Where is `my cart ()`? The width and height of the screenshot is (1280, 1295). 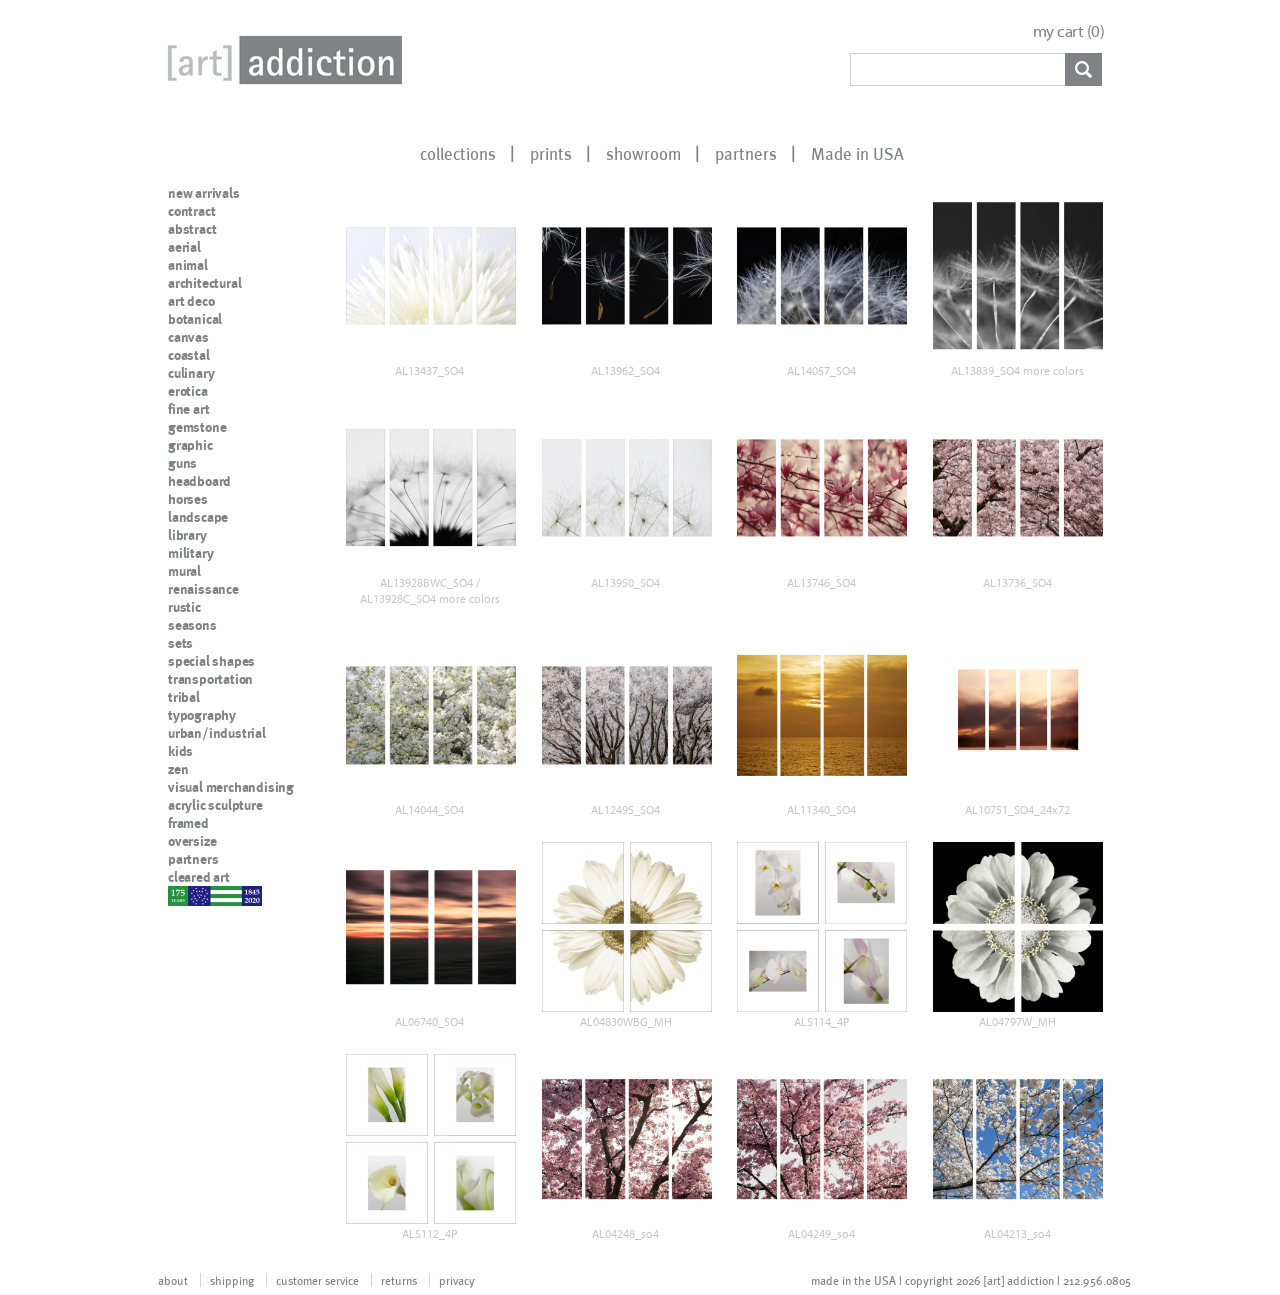
my cart () is located at coordinates (1069, 31).